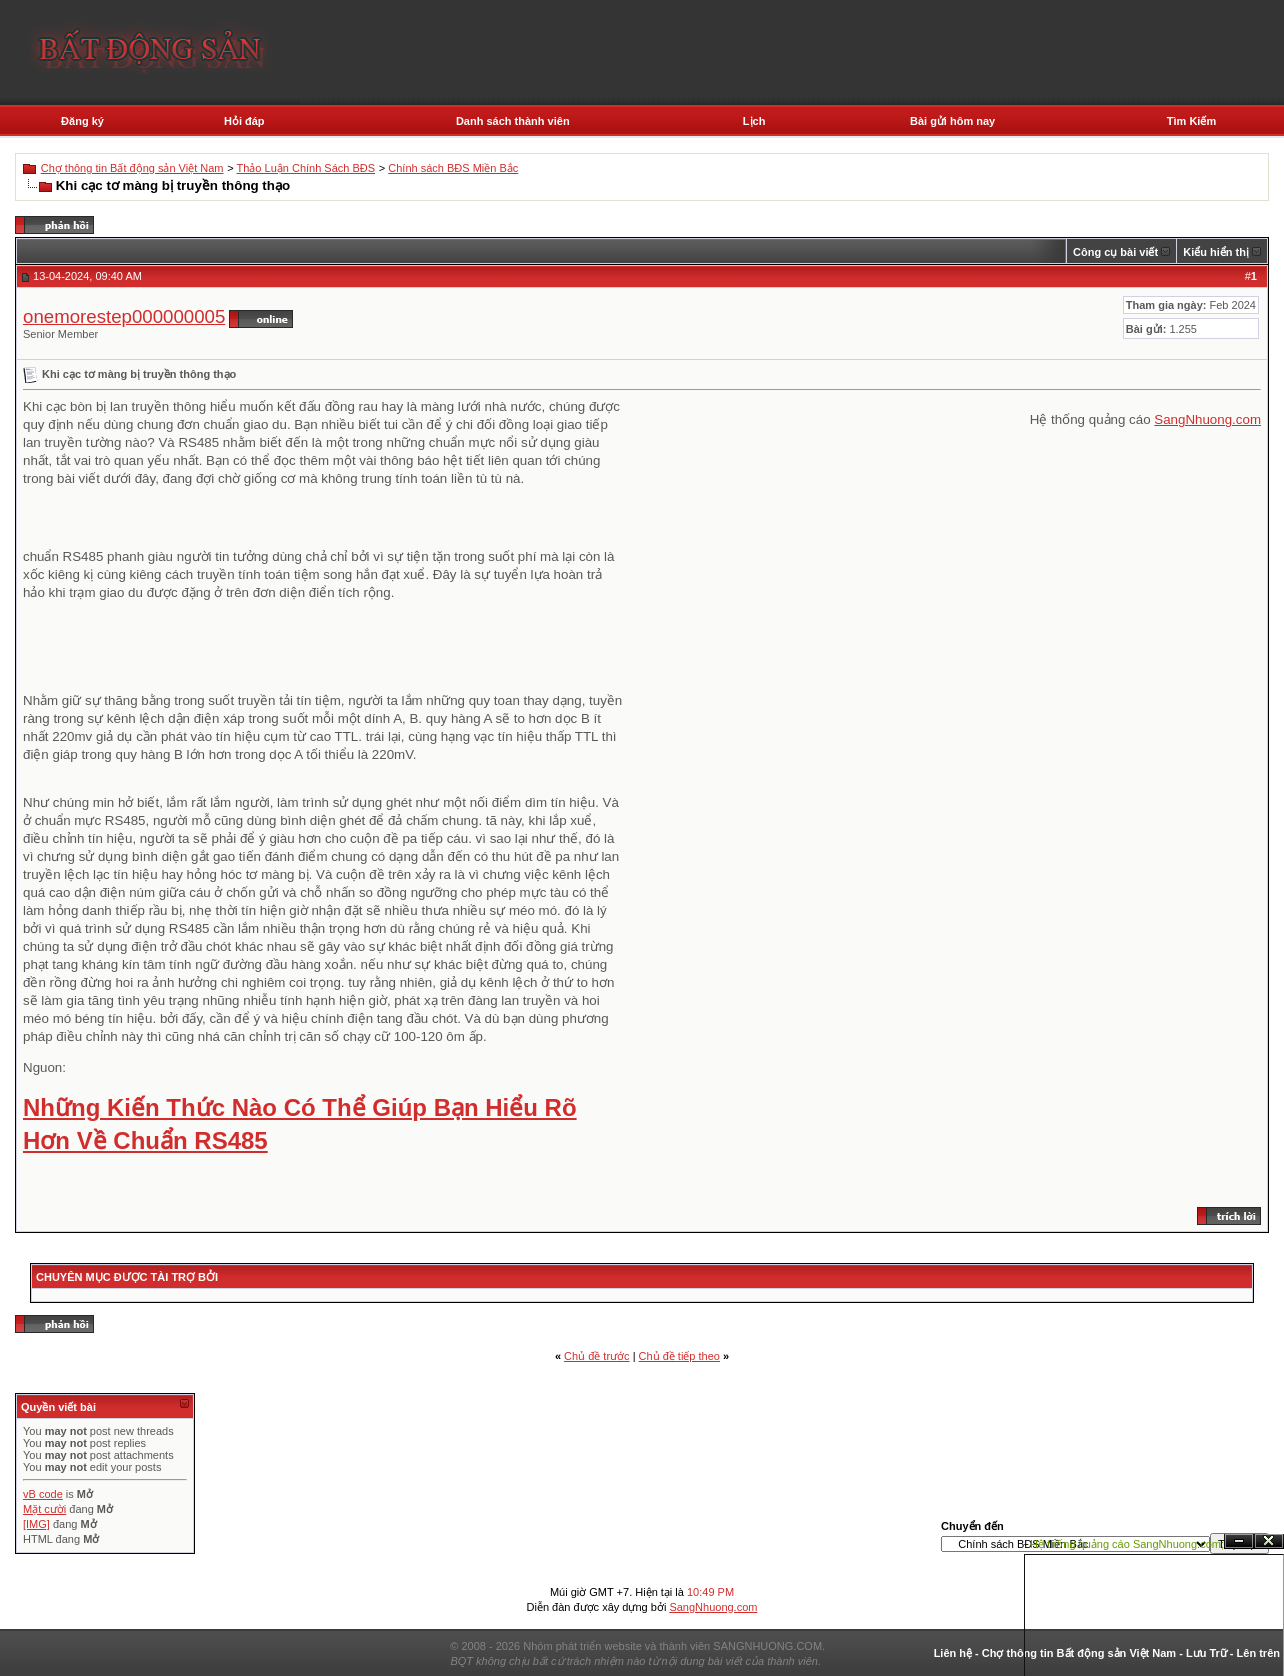 The height and width of the screenshot is (1676, 1284). Describe the element at coordinates (1207, 419) in the screenshot. I see `SangNhuong.com` at that location.